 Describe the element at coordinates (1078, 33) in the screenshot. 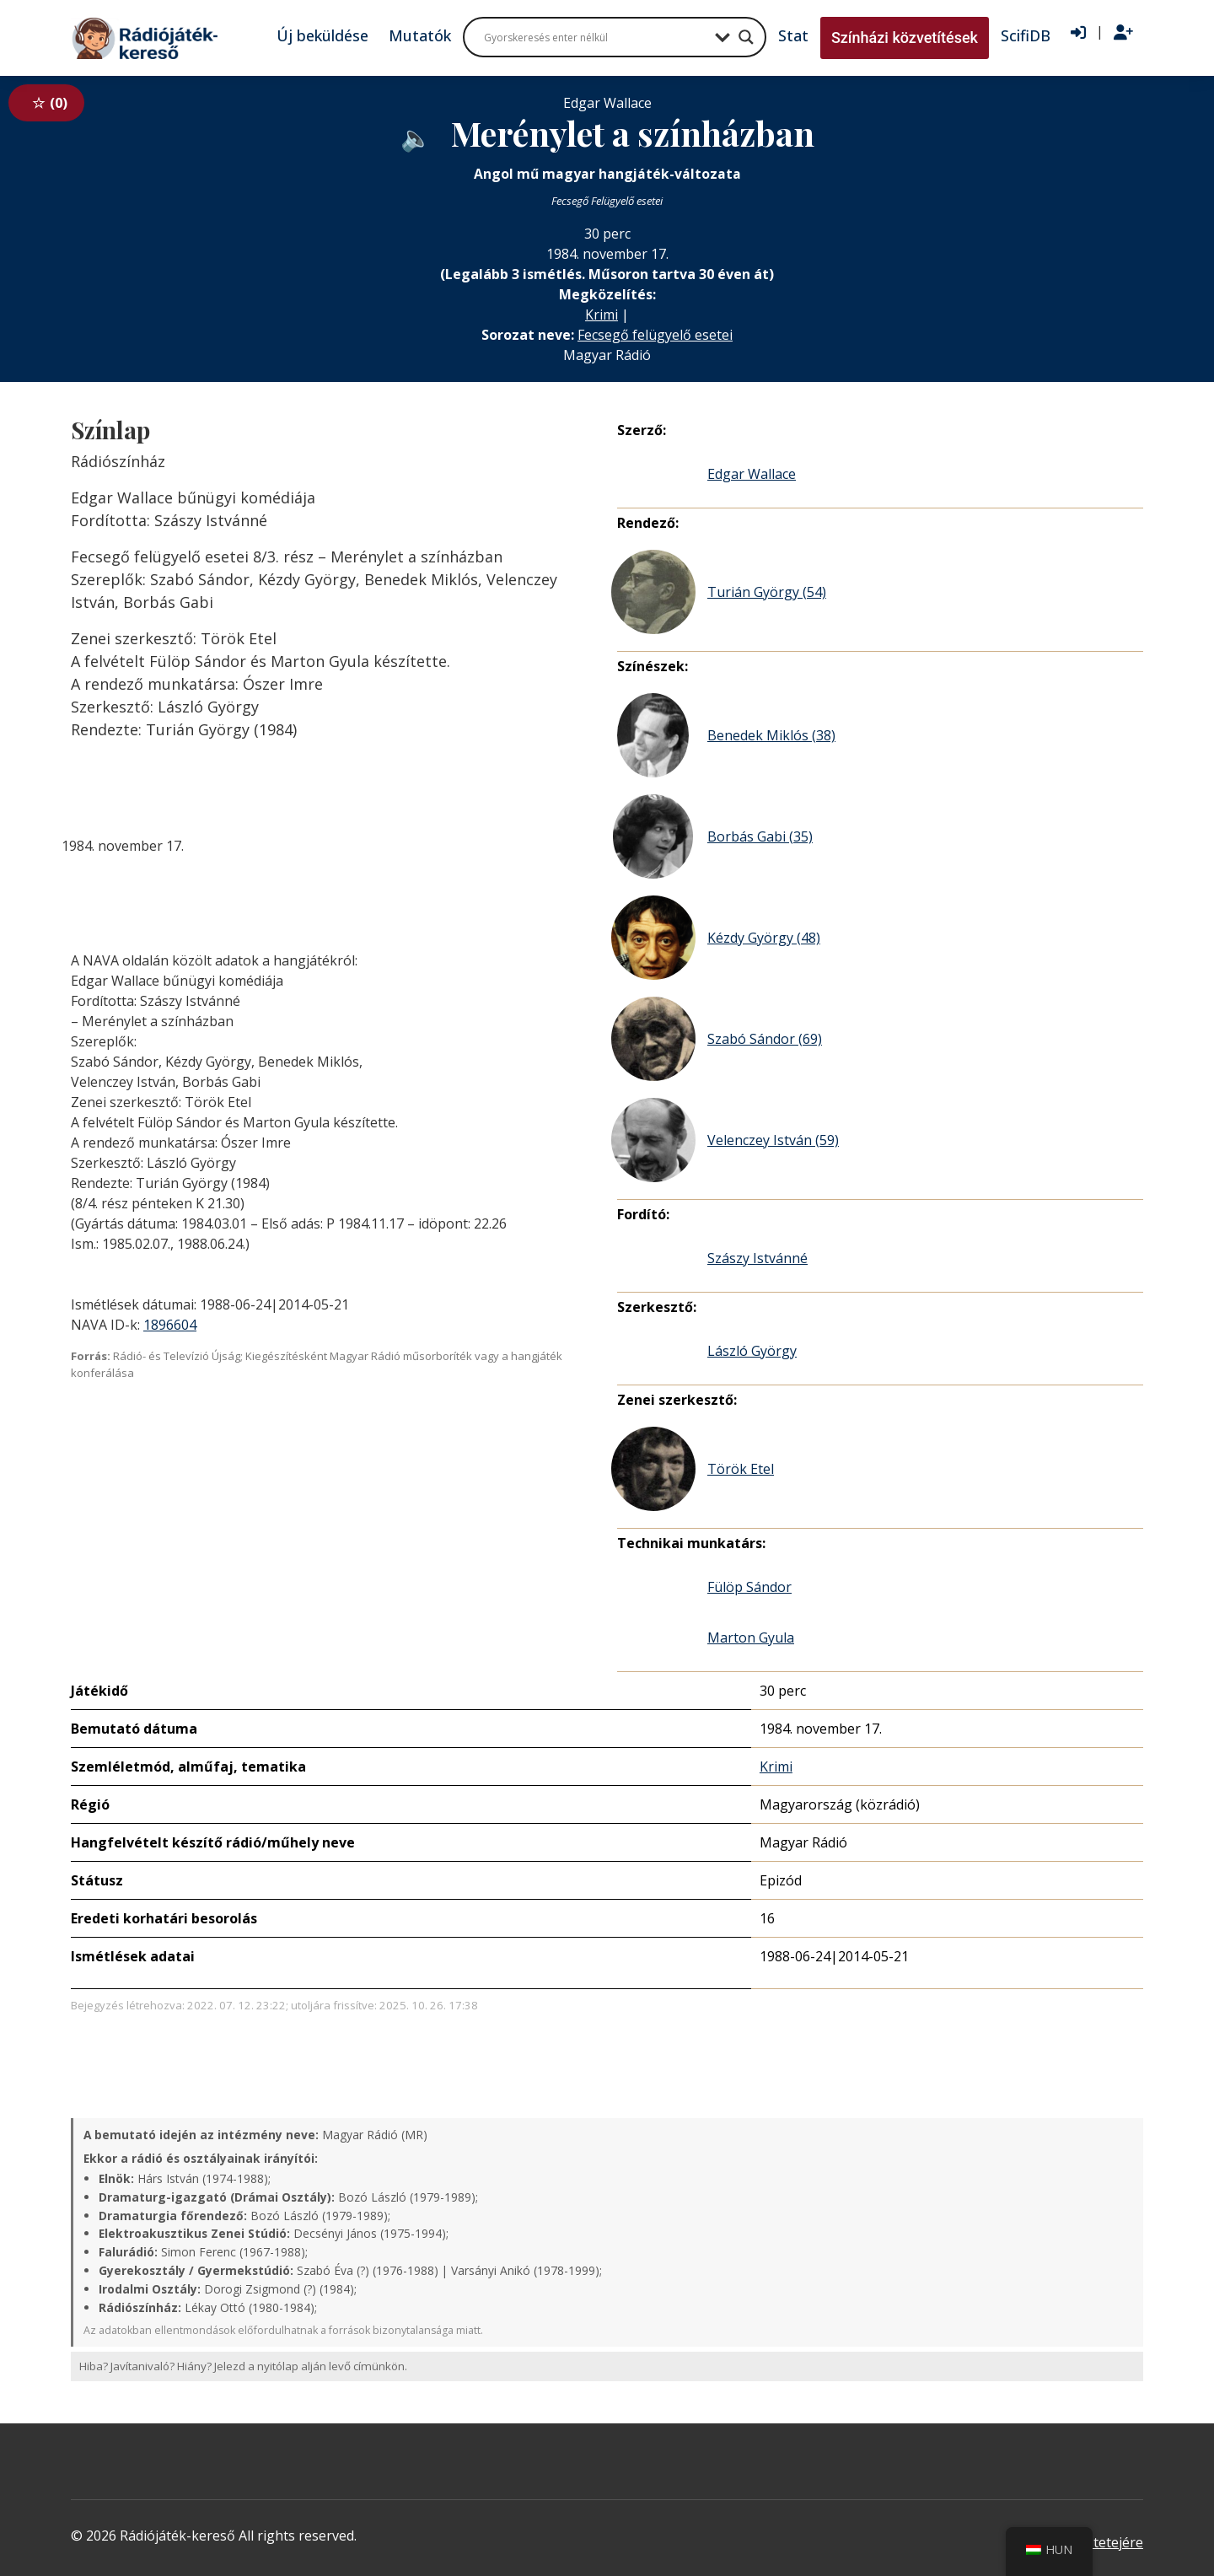

I see `[Bejelentkezés]` at that location.